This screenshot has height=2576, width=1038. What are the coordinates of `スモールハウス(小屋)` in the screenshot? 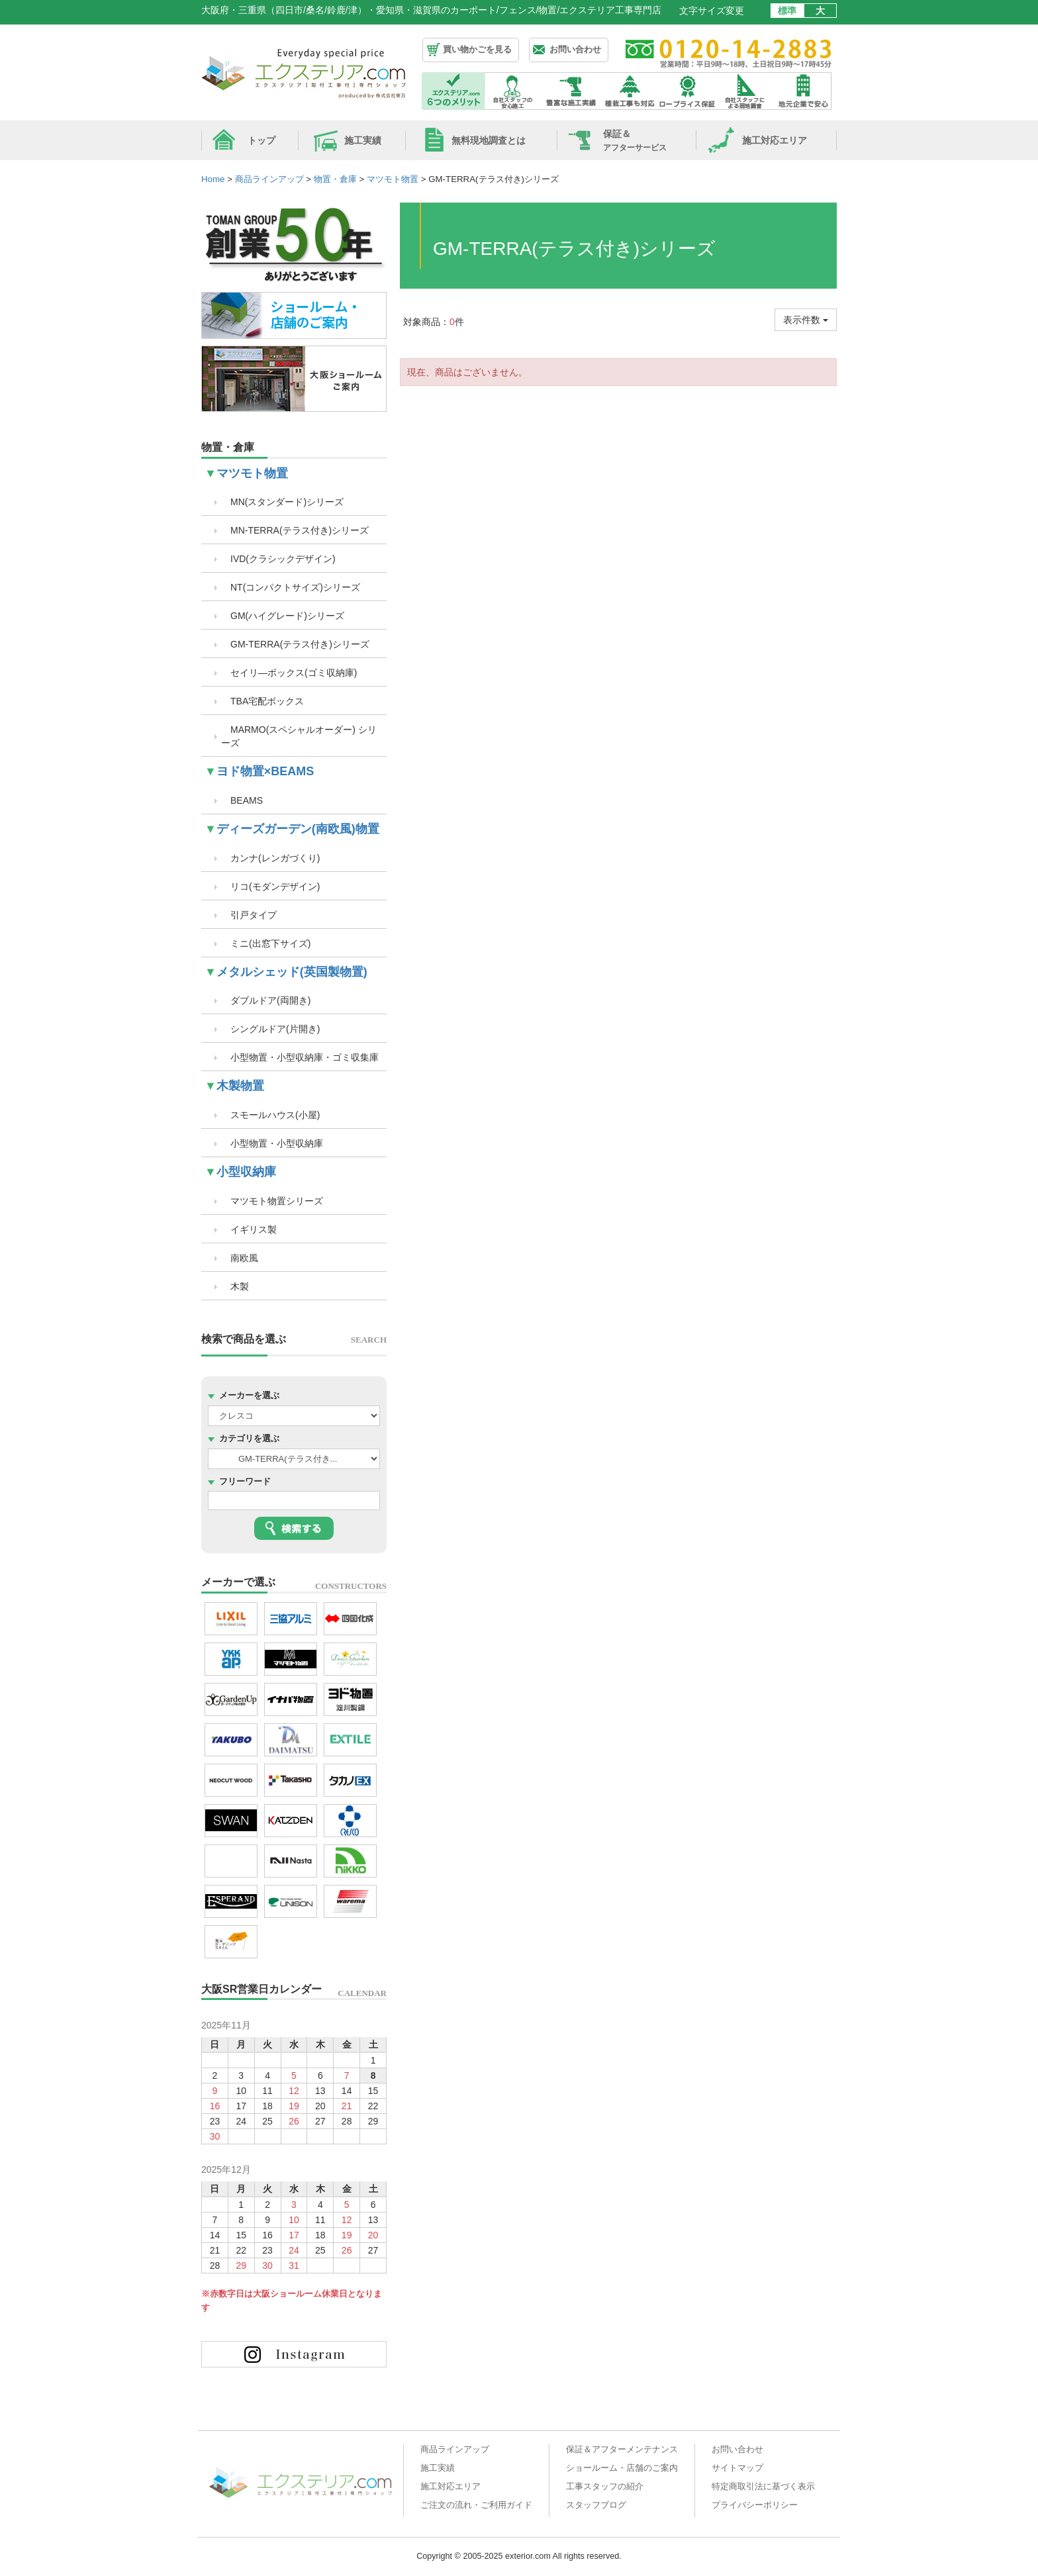 It's located at (270, 1115).